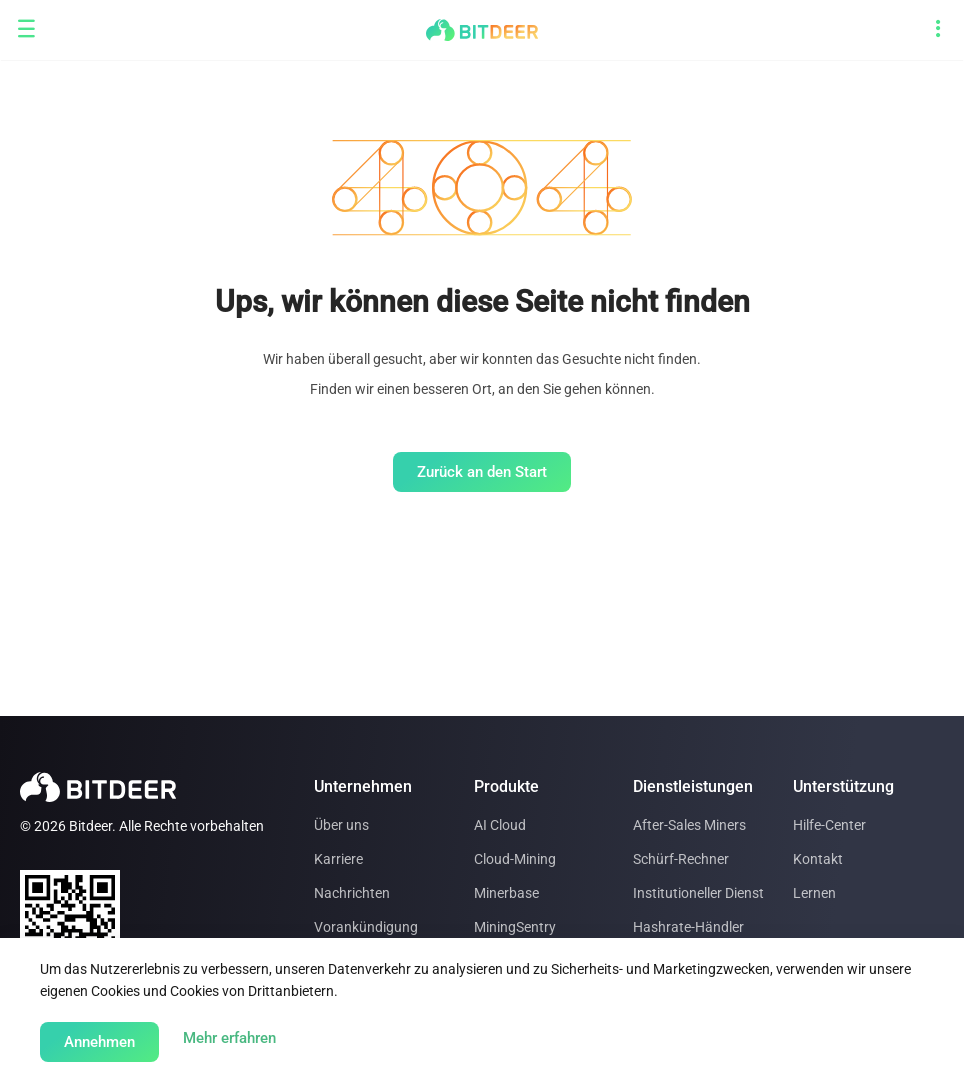 The width and height of the screenshot is (964, 1086). What do you see at coordinates (698, 893) in the screenshot?
I see `Institutioneller Dienst` at bounding box center [698, 893].